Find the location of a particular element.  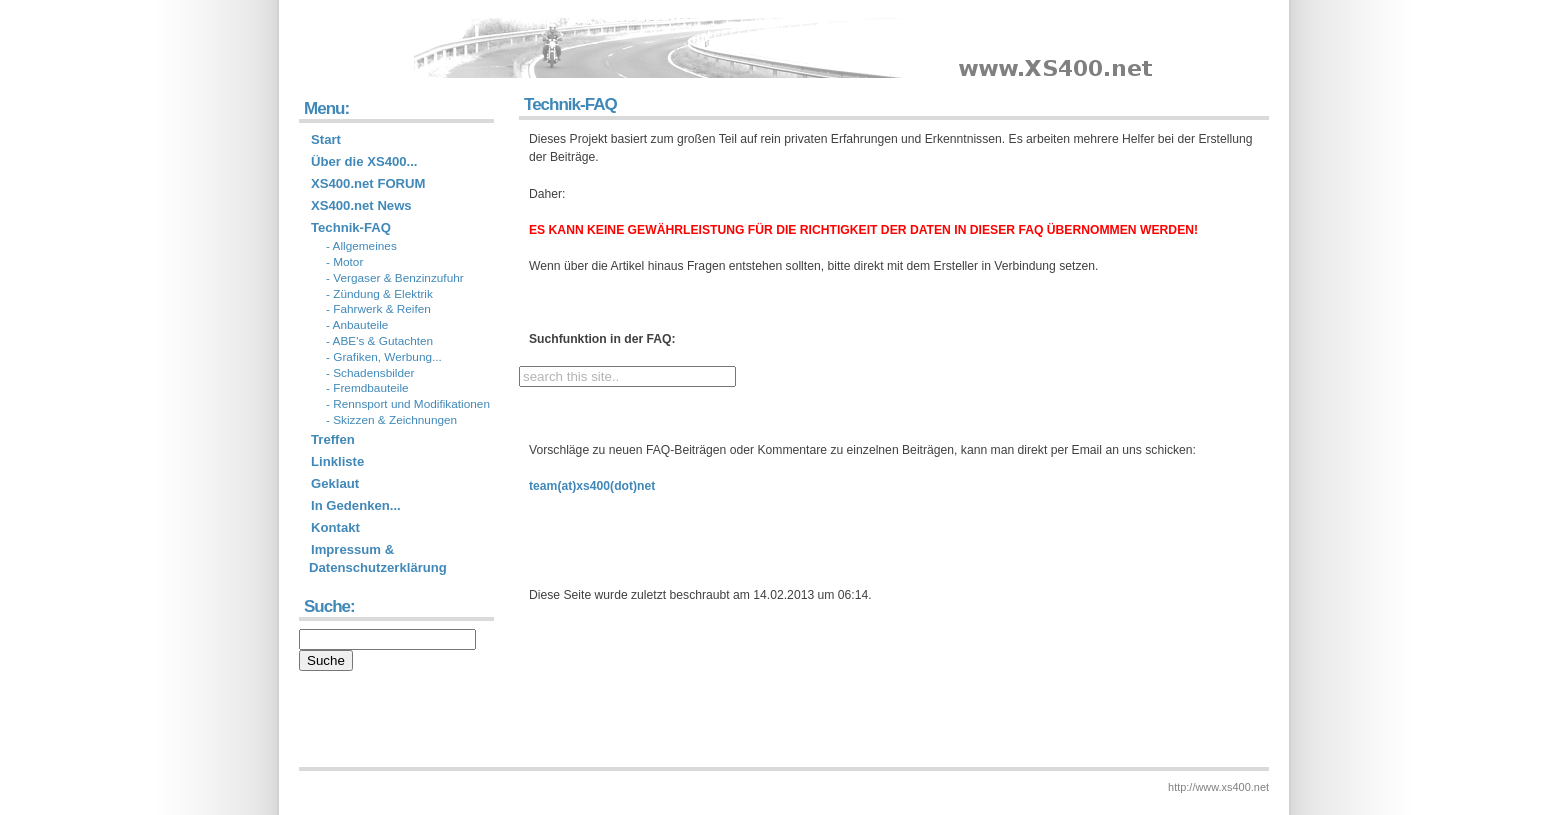

- ABE's & Gutachten is located at coordinates (379, 341).